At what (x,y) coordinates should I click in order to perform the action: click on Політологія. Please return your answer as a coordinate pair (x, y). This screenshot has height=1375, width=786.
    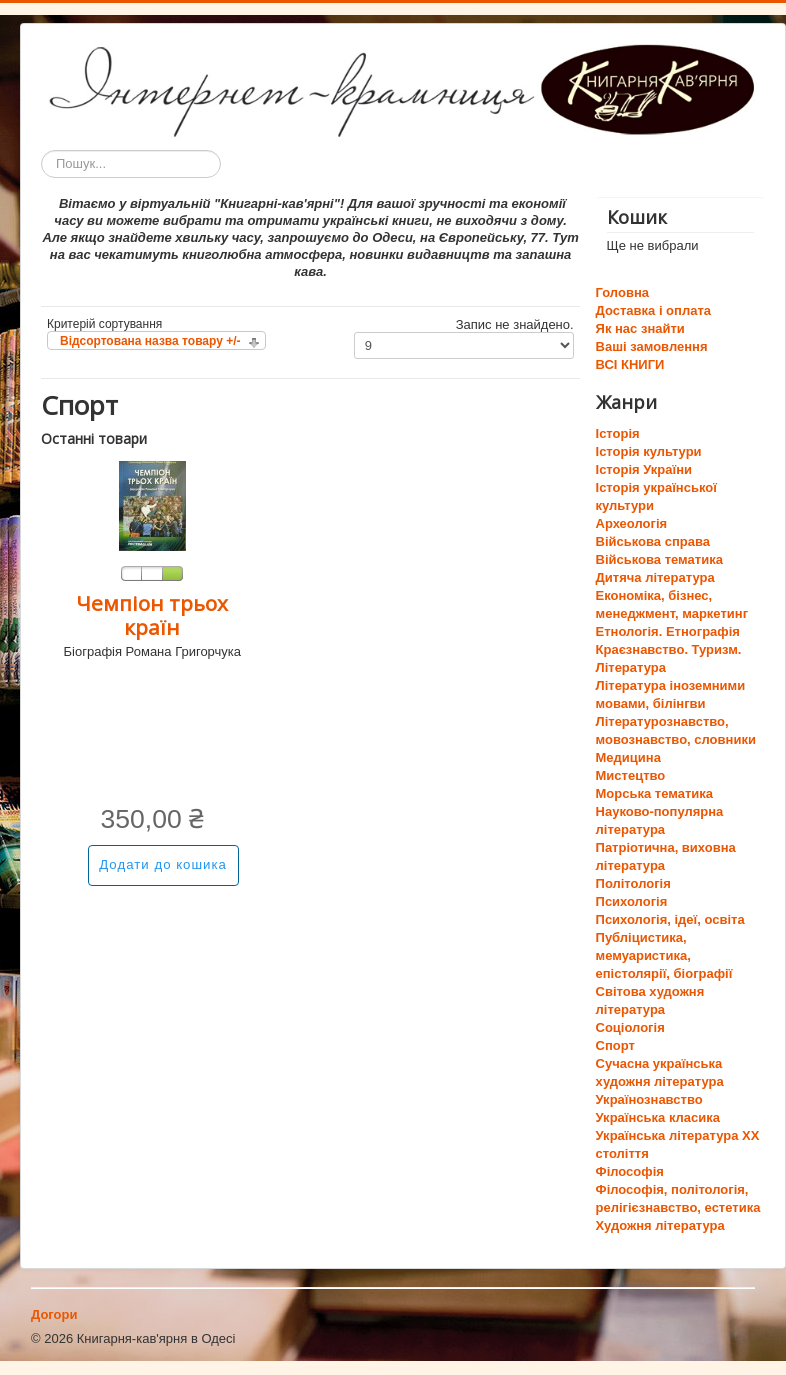
    Looking at the image, I should click on (633, 883).